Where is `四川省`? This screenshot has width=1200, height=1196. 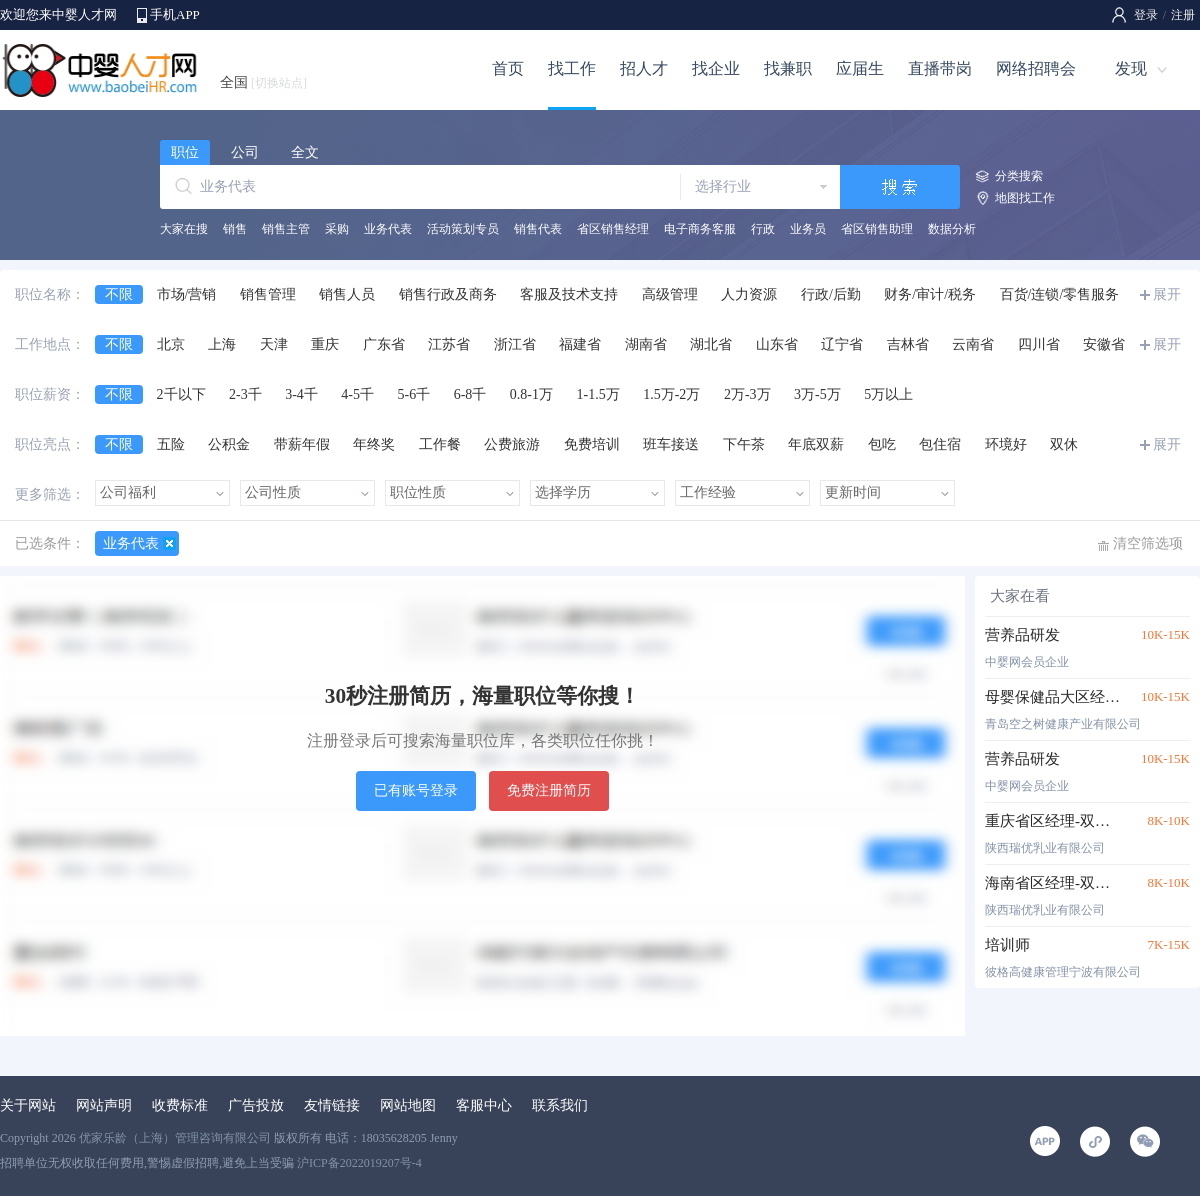
四川省 is located at coordinates (1039, 344).